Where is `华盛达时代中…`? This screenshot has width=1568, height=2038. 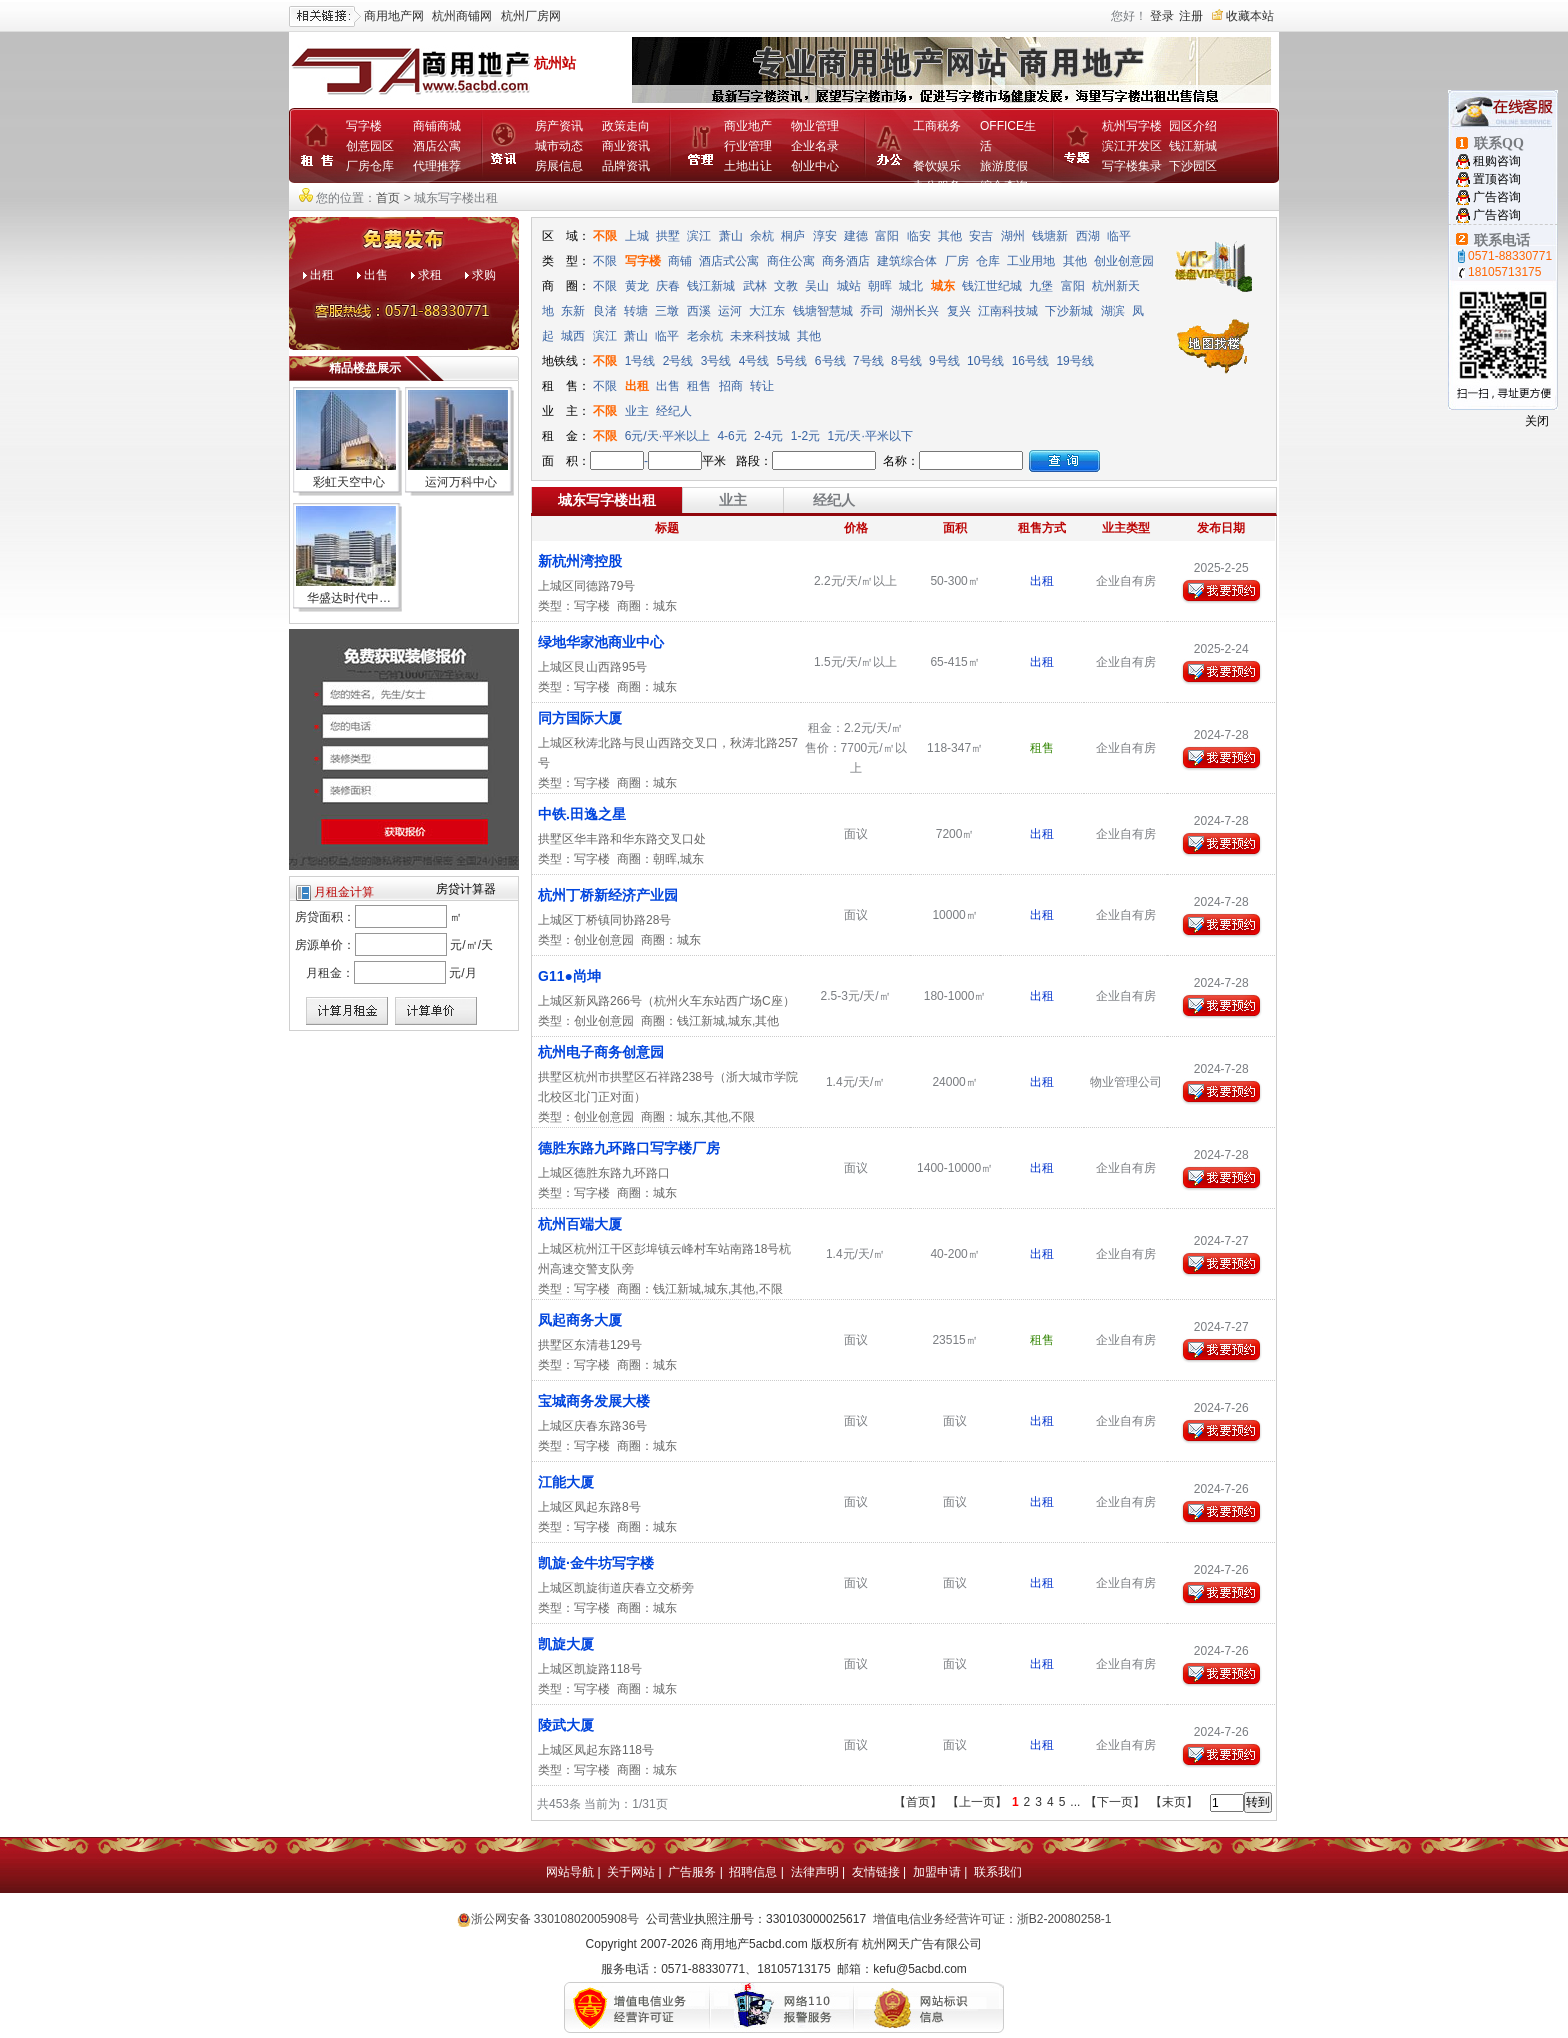
华盛达时代中… is located at coordinates (349, 598).